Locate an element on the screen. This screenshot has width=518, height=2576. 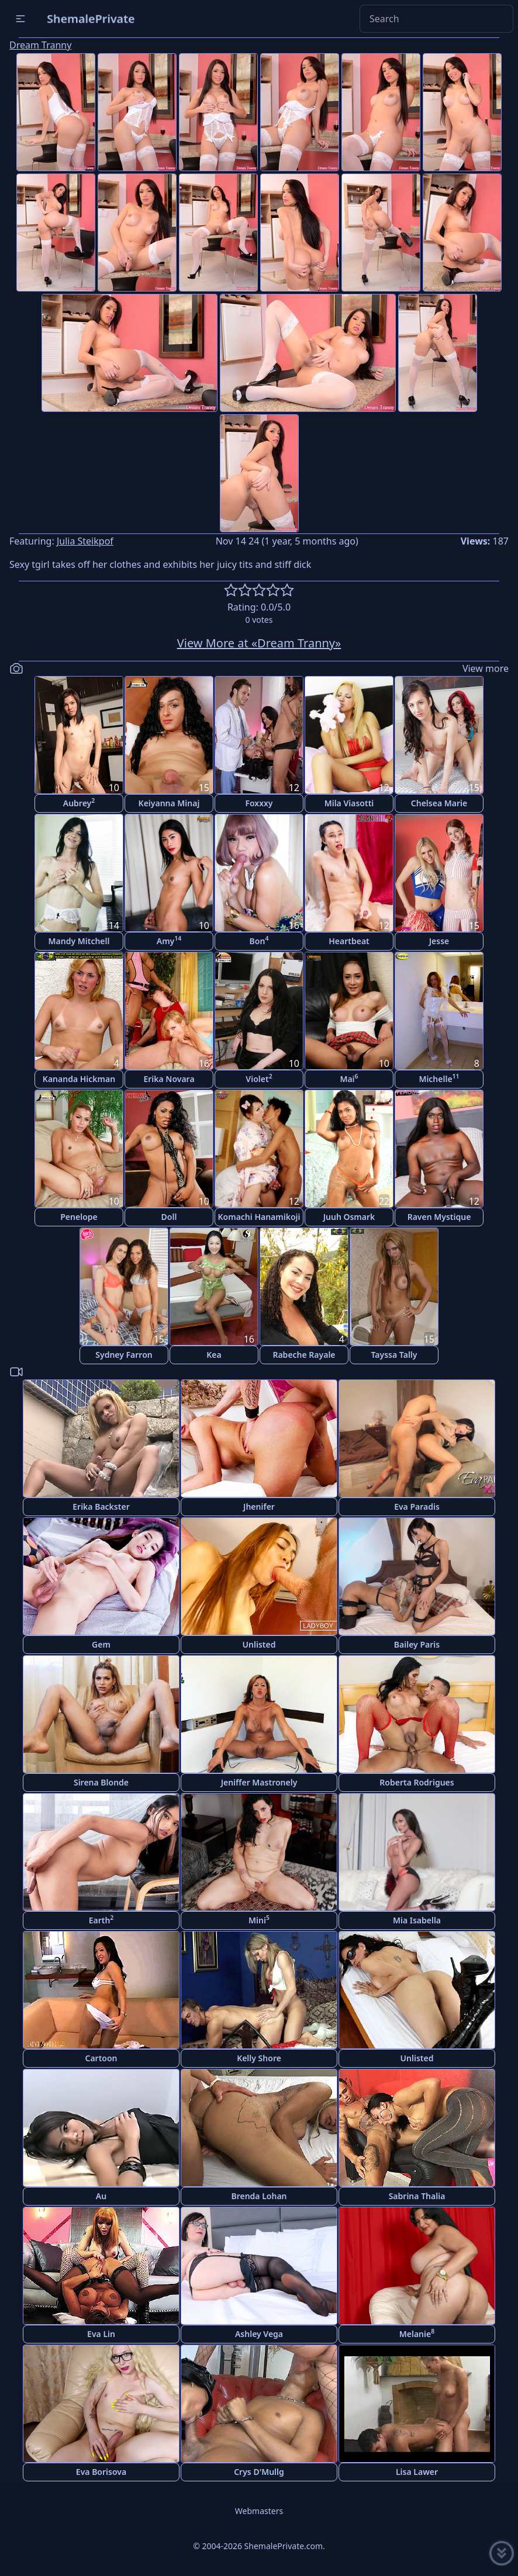
Mila Viasotti is located at coordinates (349, 803).